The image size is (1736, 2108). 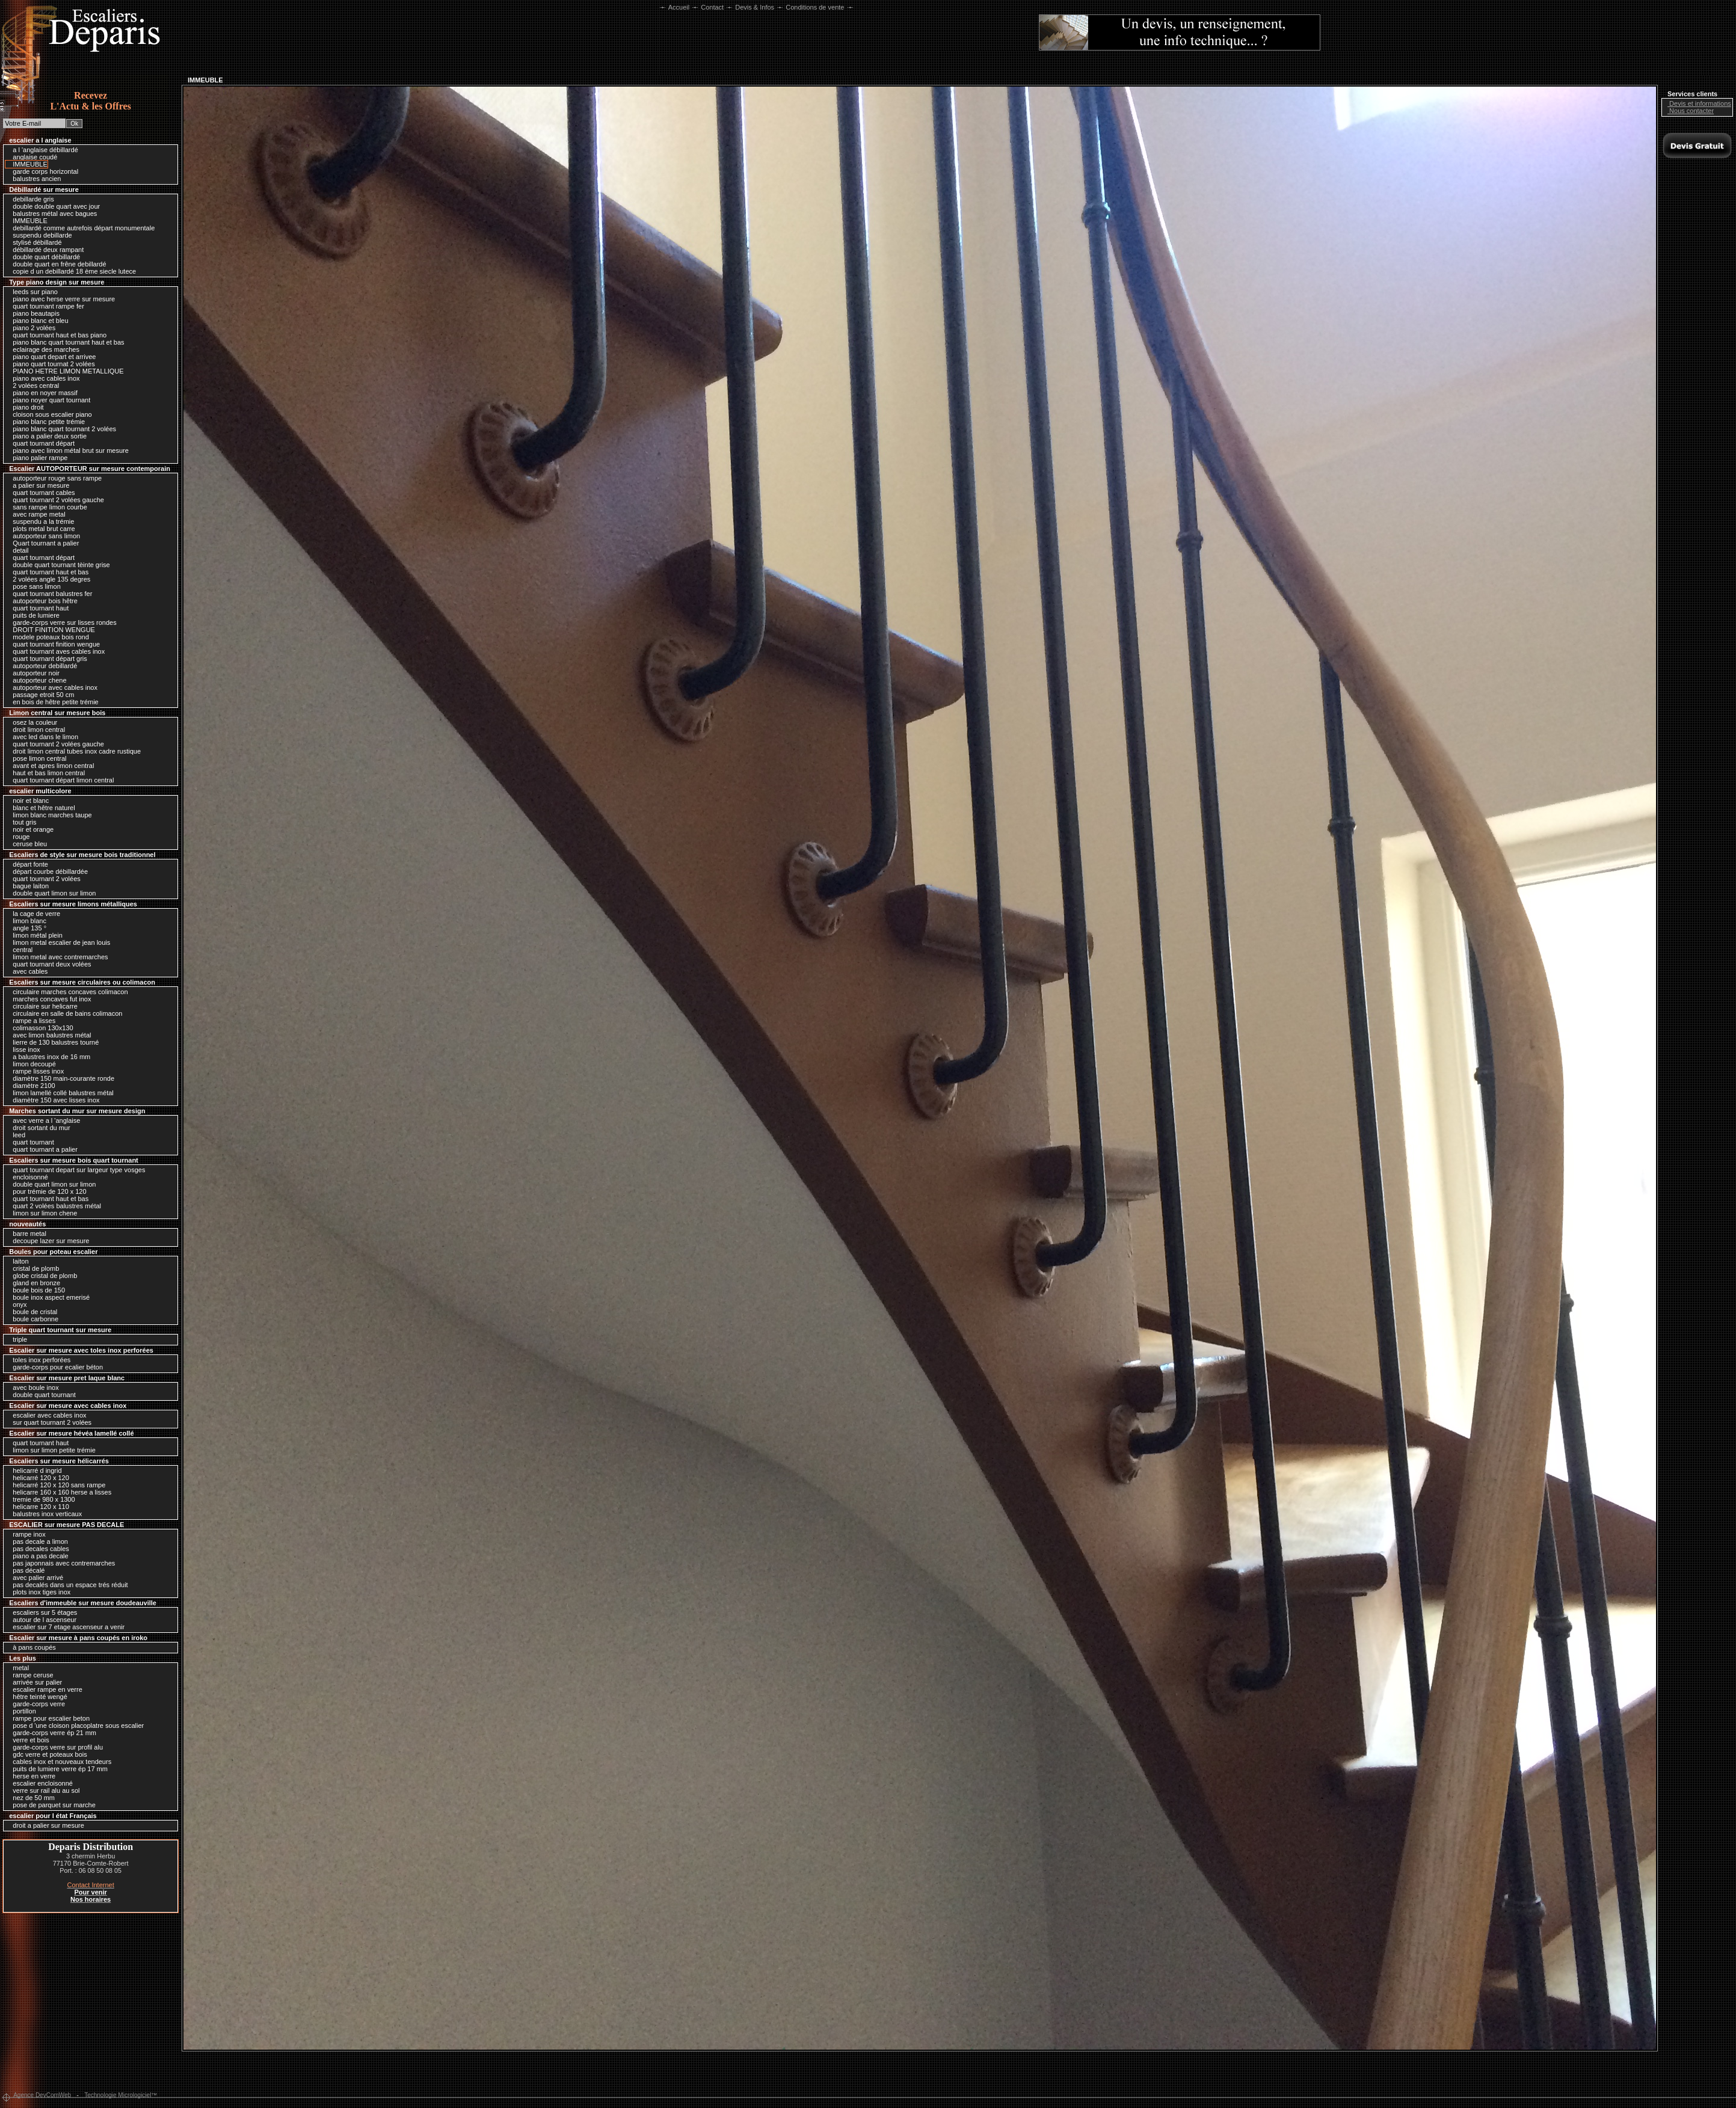 What do you see at coordinates (75, 1725) in the screenshot?
I see `pose d 'une cloison placoplatre sous escalier` at bounding box center [75, 1725].